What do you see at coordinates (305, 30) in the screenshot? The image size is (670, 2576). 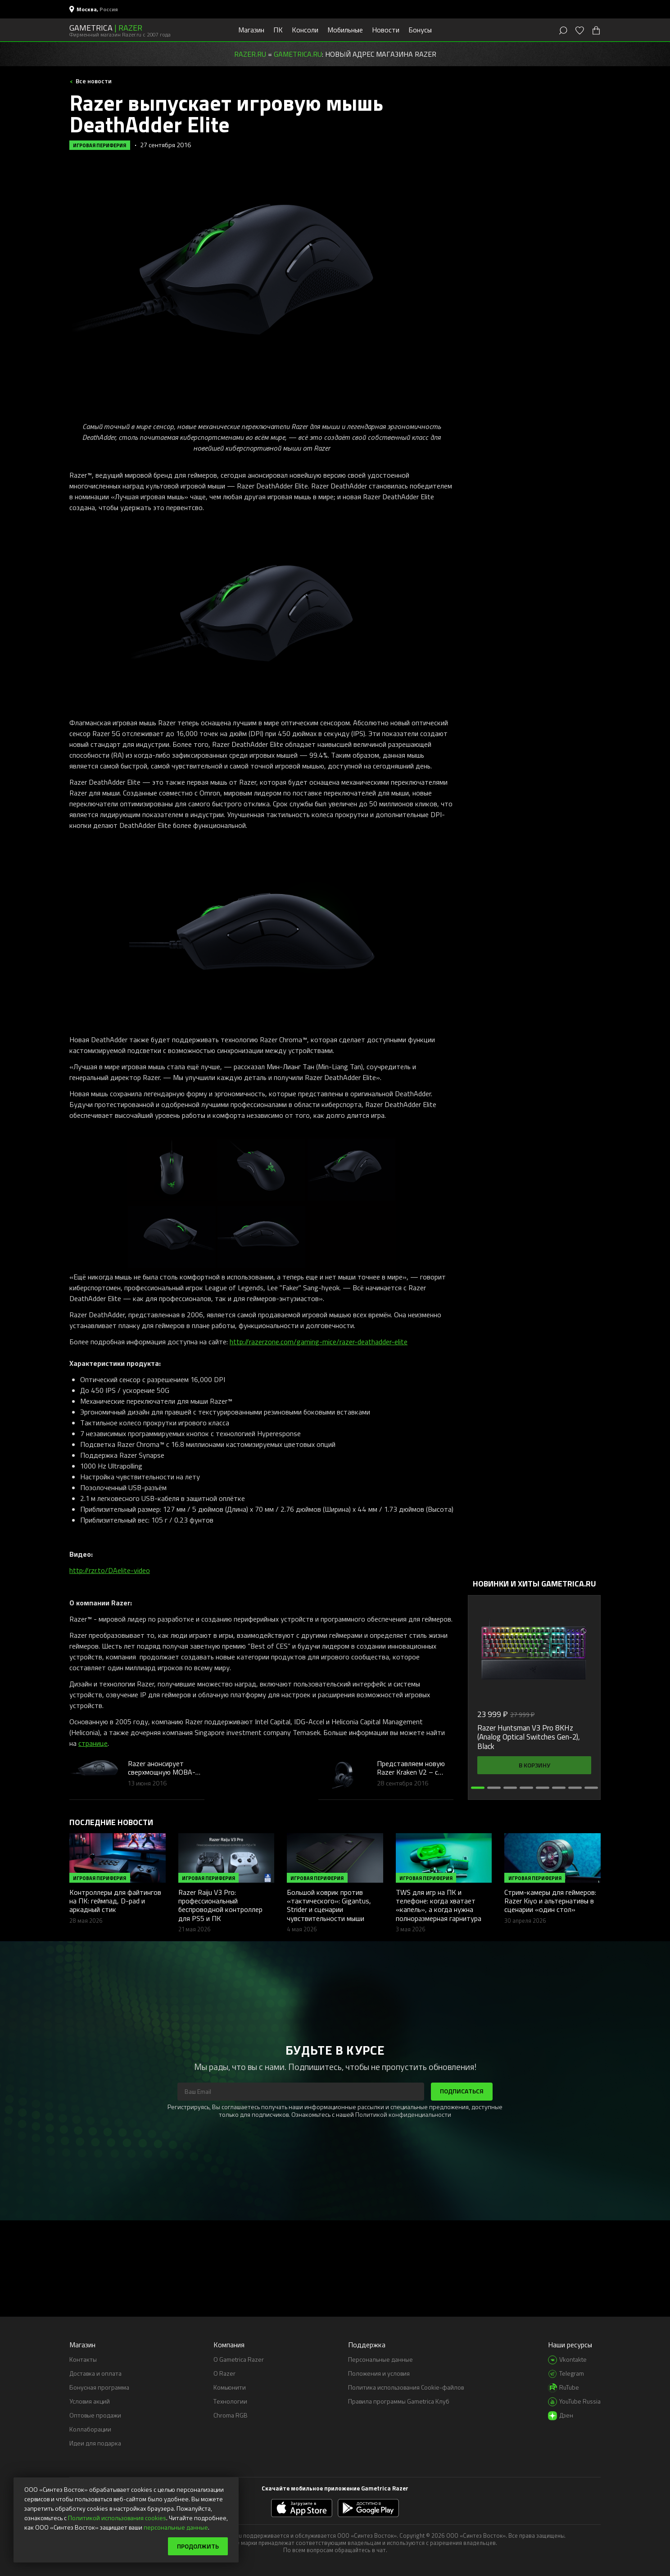 I see `Консоли` at bounding box center [305, 30].